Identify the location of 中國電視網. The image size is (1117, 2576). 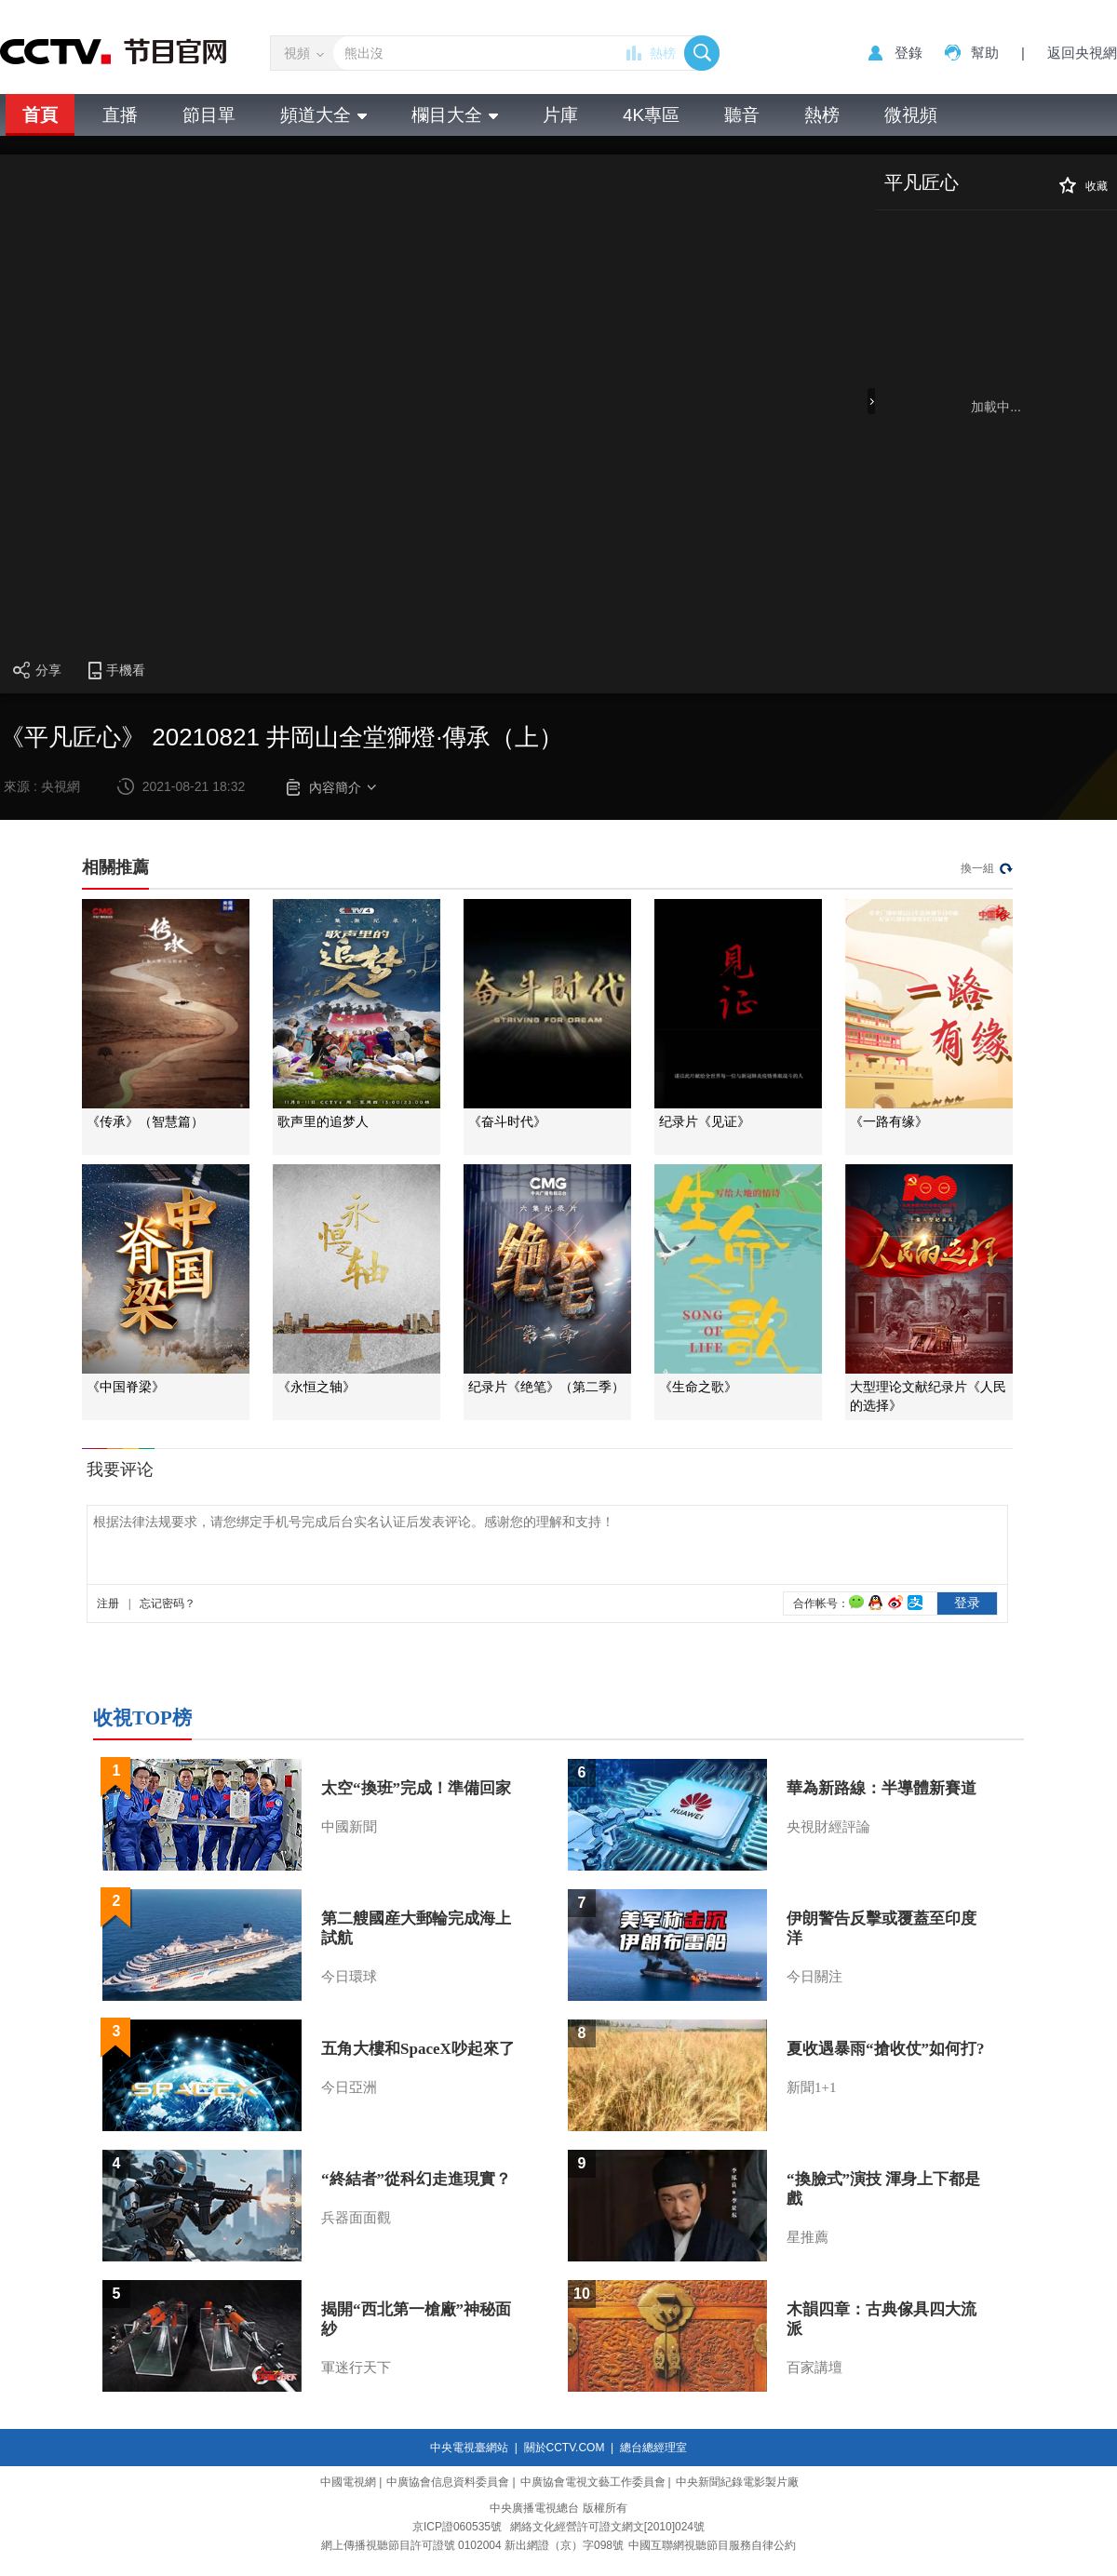
(348, 2482).